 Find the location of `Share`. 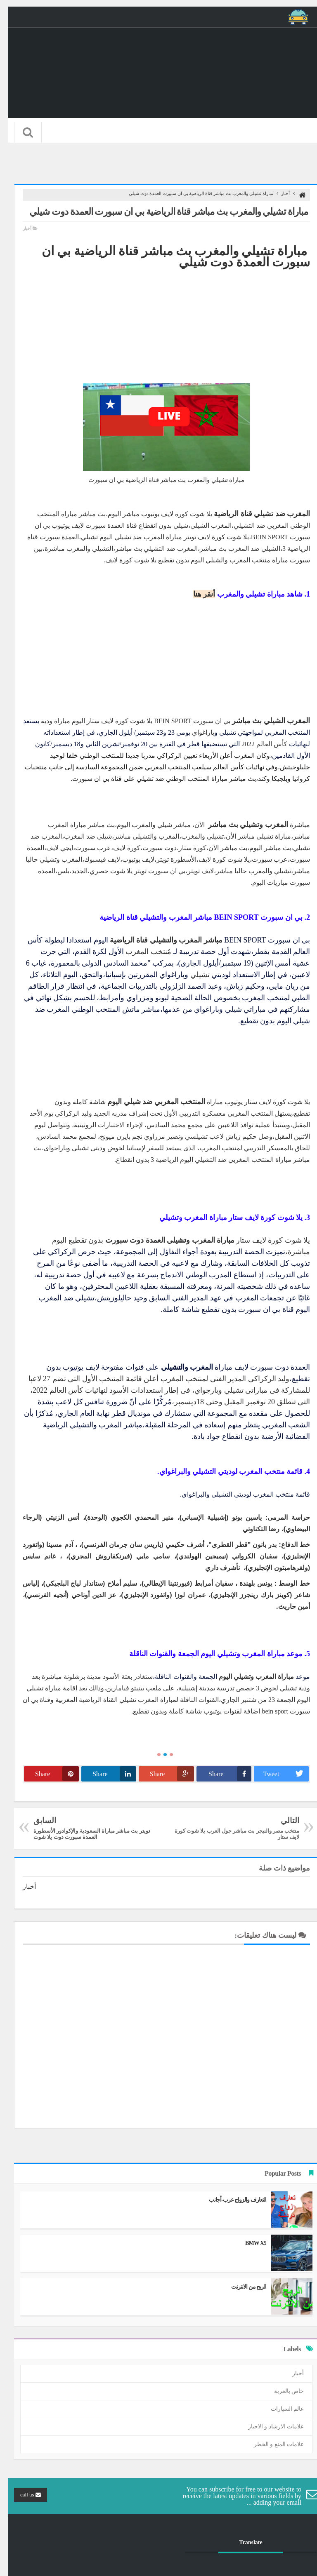

Share is located at coordinates (222, 1773).